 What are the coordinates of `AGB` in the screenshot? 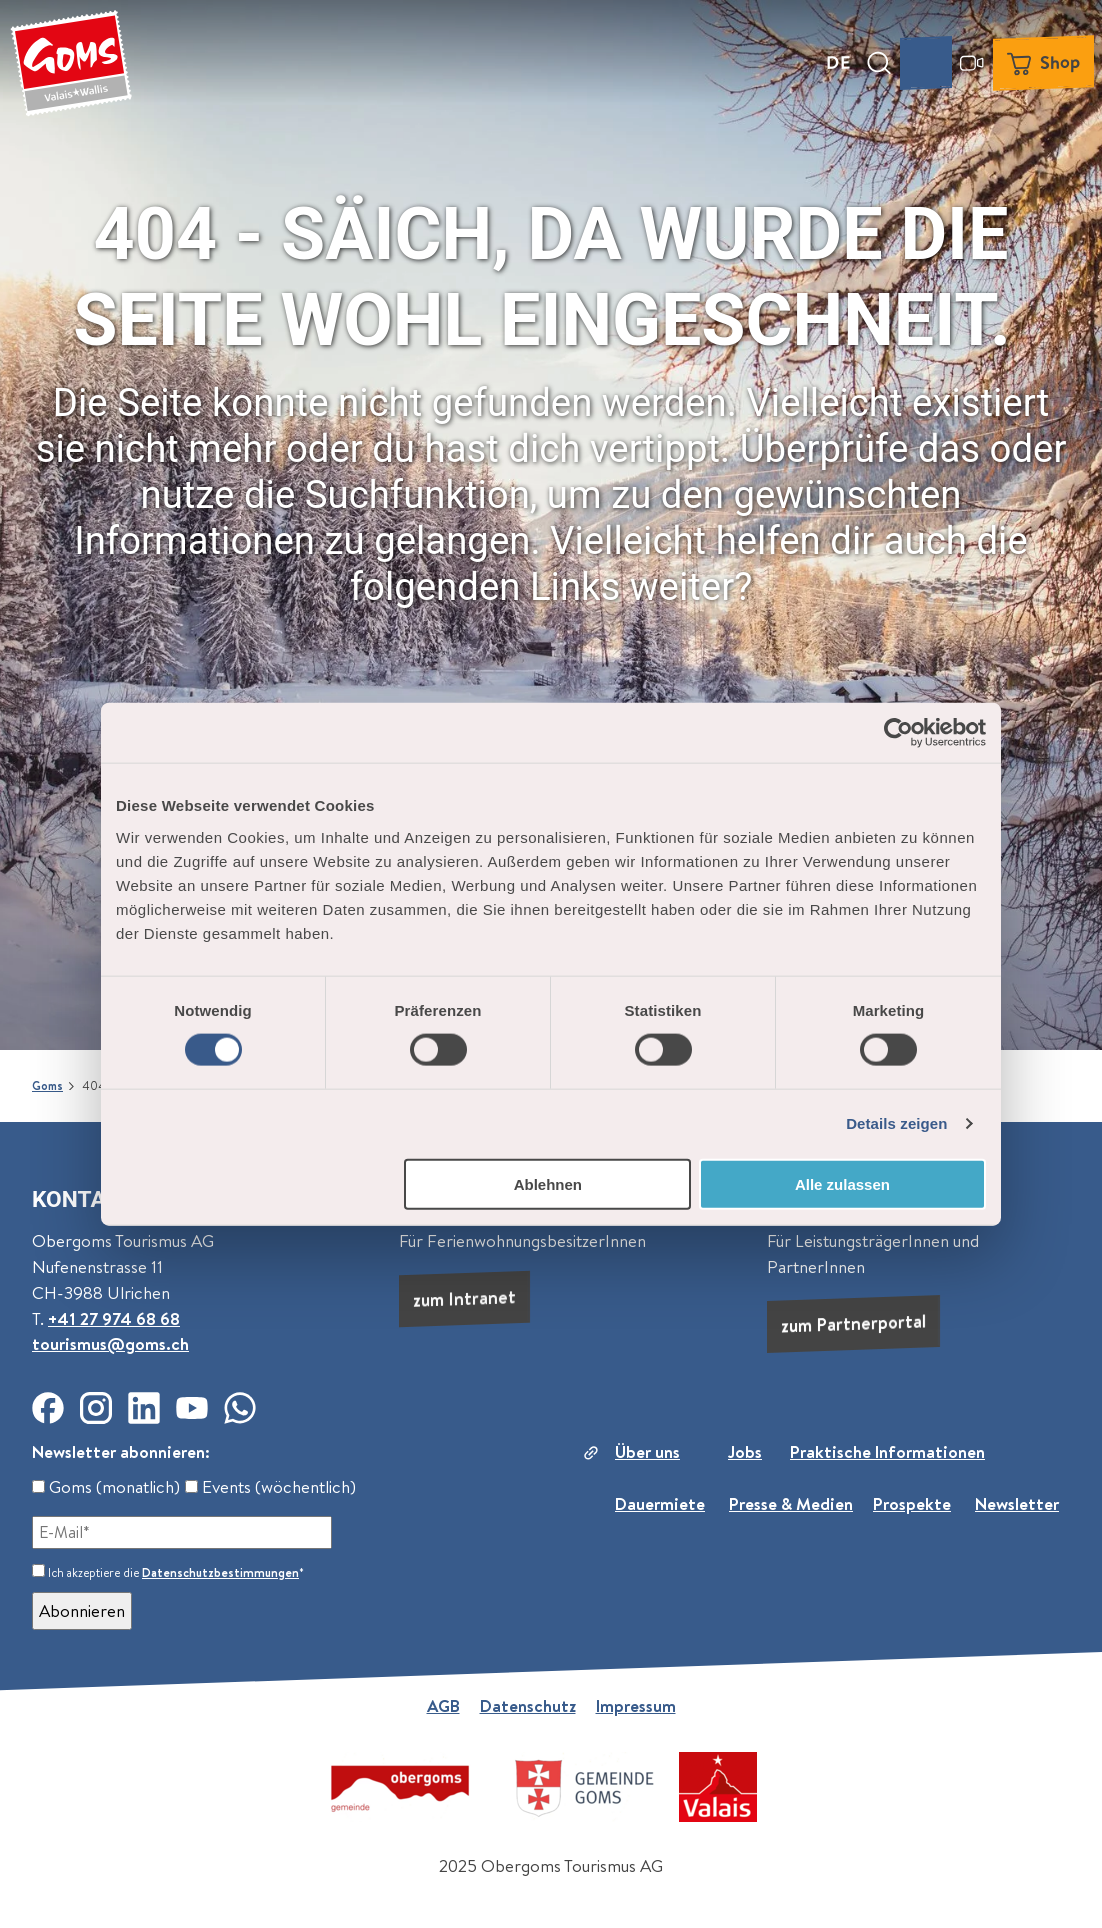 It's located at (443, 1706).